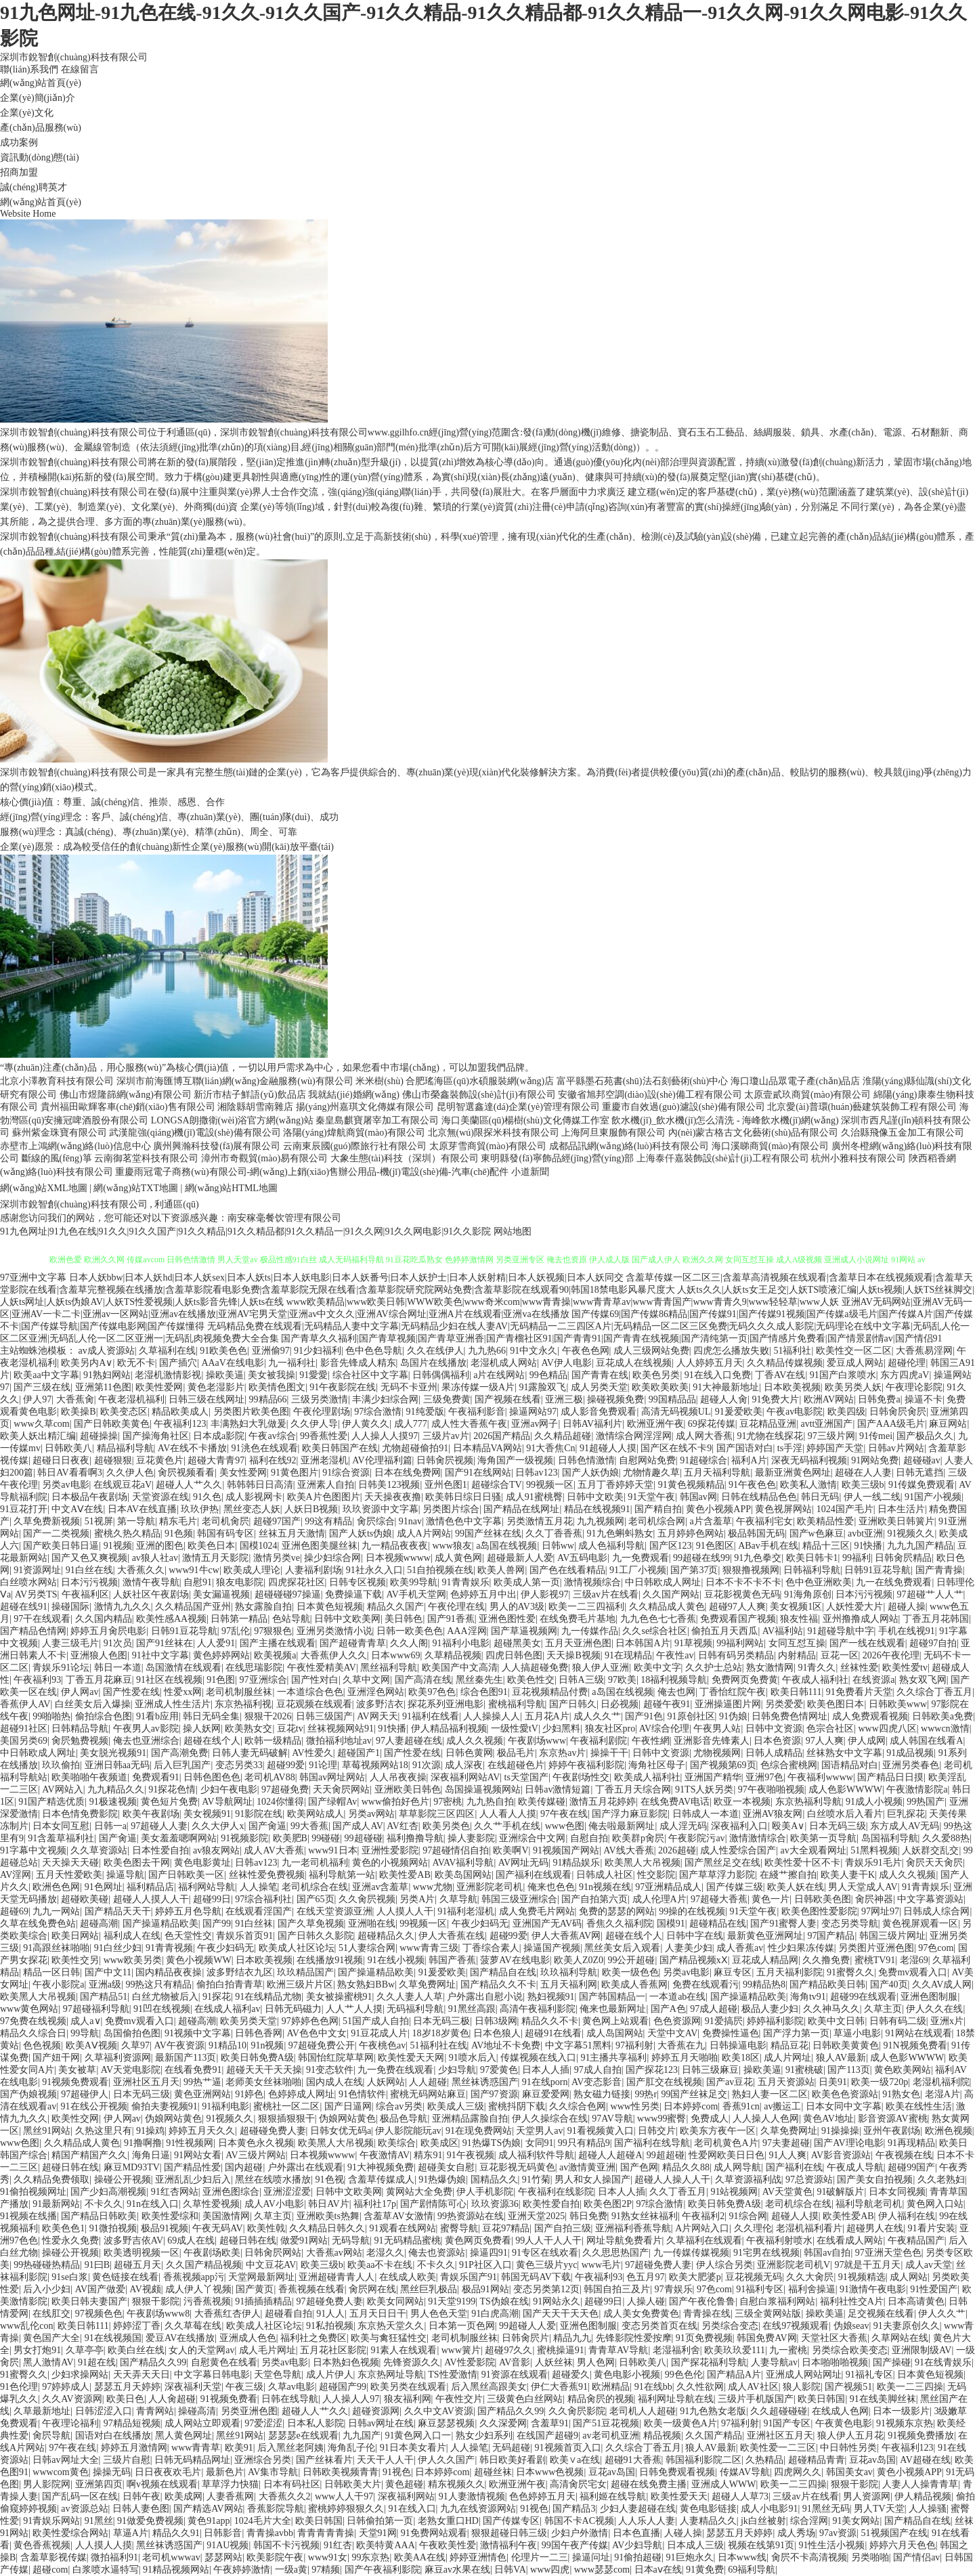  What do you see at coordinates (130, 1472) in the screenshot?
I see `久久伊人色` at bounding box center [130, 1472].